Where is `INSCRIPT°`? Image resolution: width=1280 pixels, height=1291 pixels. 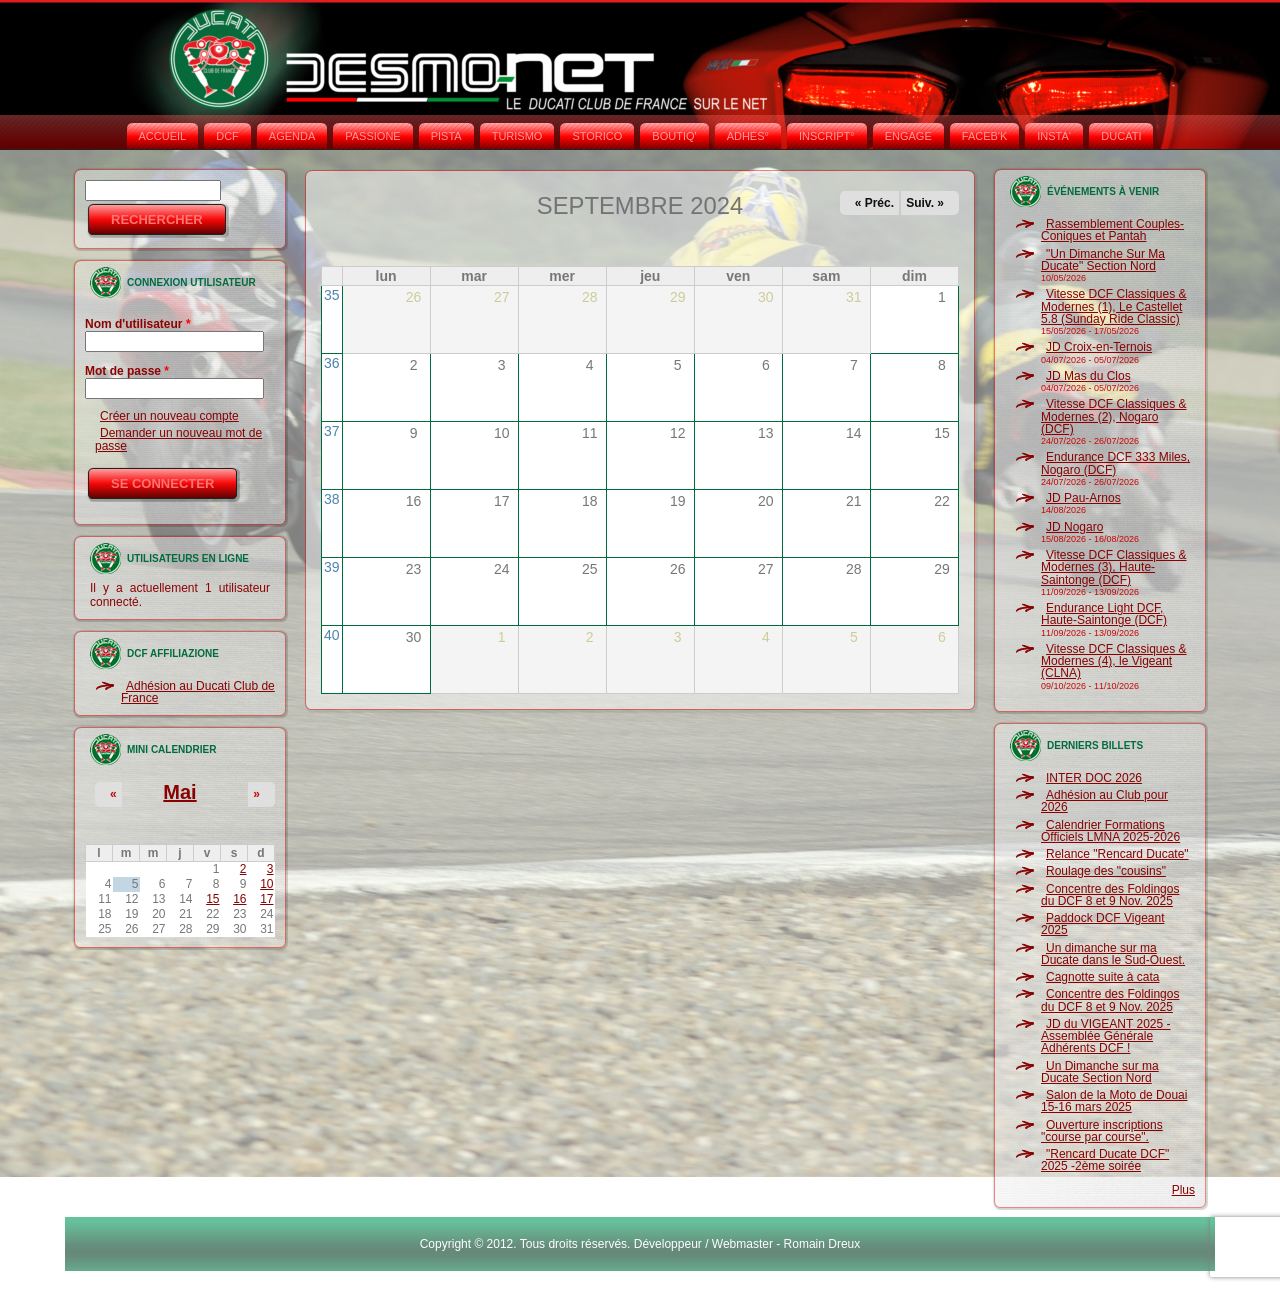 INSCRIPT° is located at coordinates (827, 136).